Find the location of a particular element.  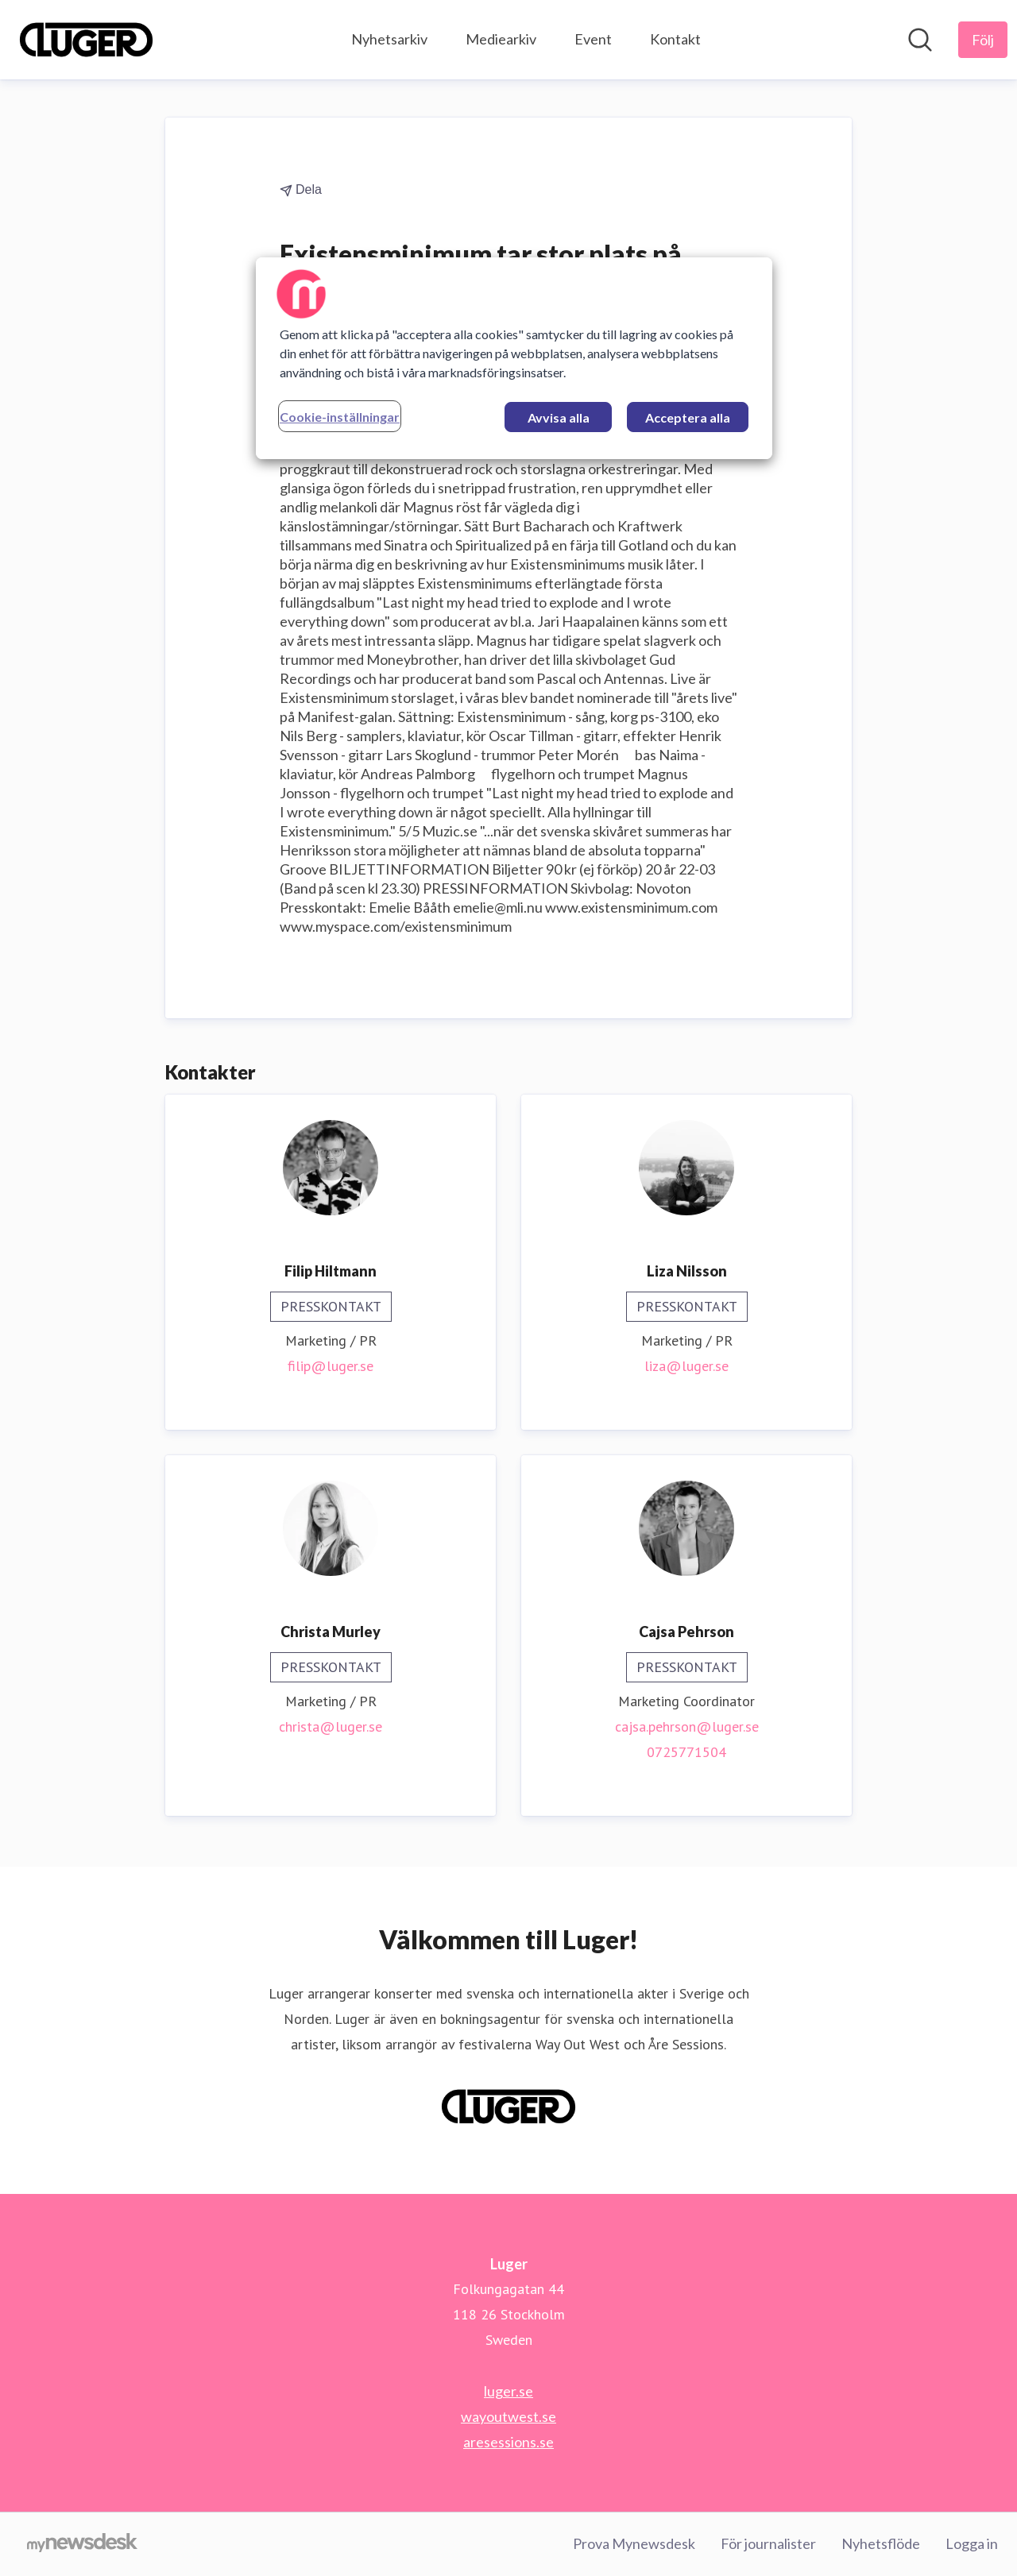

[Följ Luger] is located at coordinates (982, 39).